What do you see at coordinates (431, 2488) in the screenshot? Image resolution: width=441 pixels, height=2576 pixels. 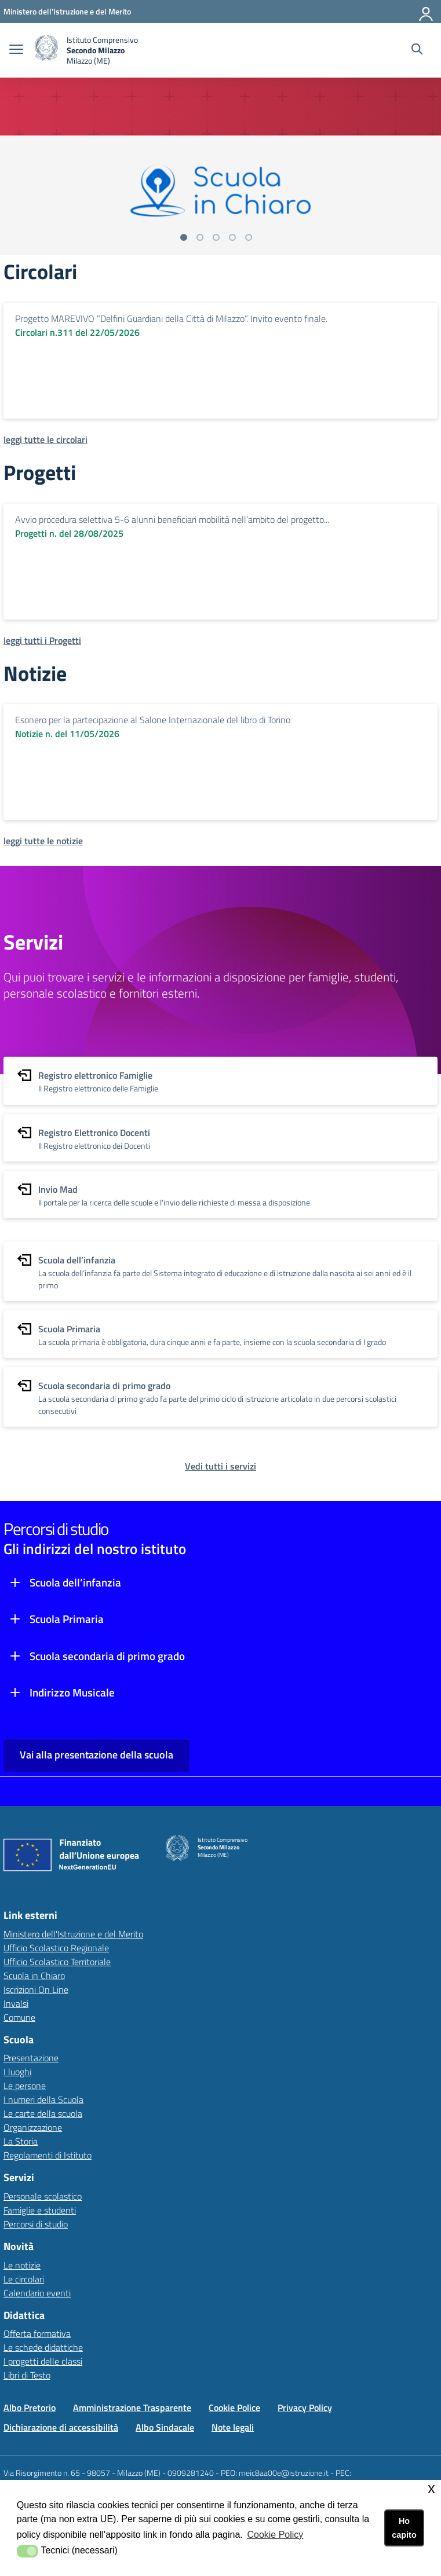 I see `x [button]` at bounding box center [431, 2488].